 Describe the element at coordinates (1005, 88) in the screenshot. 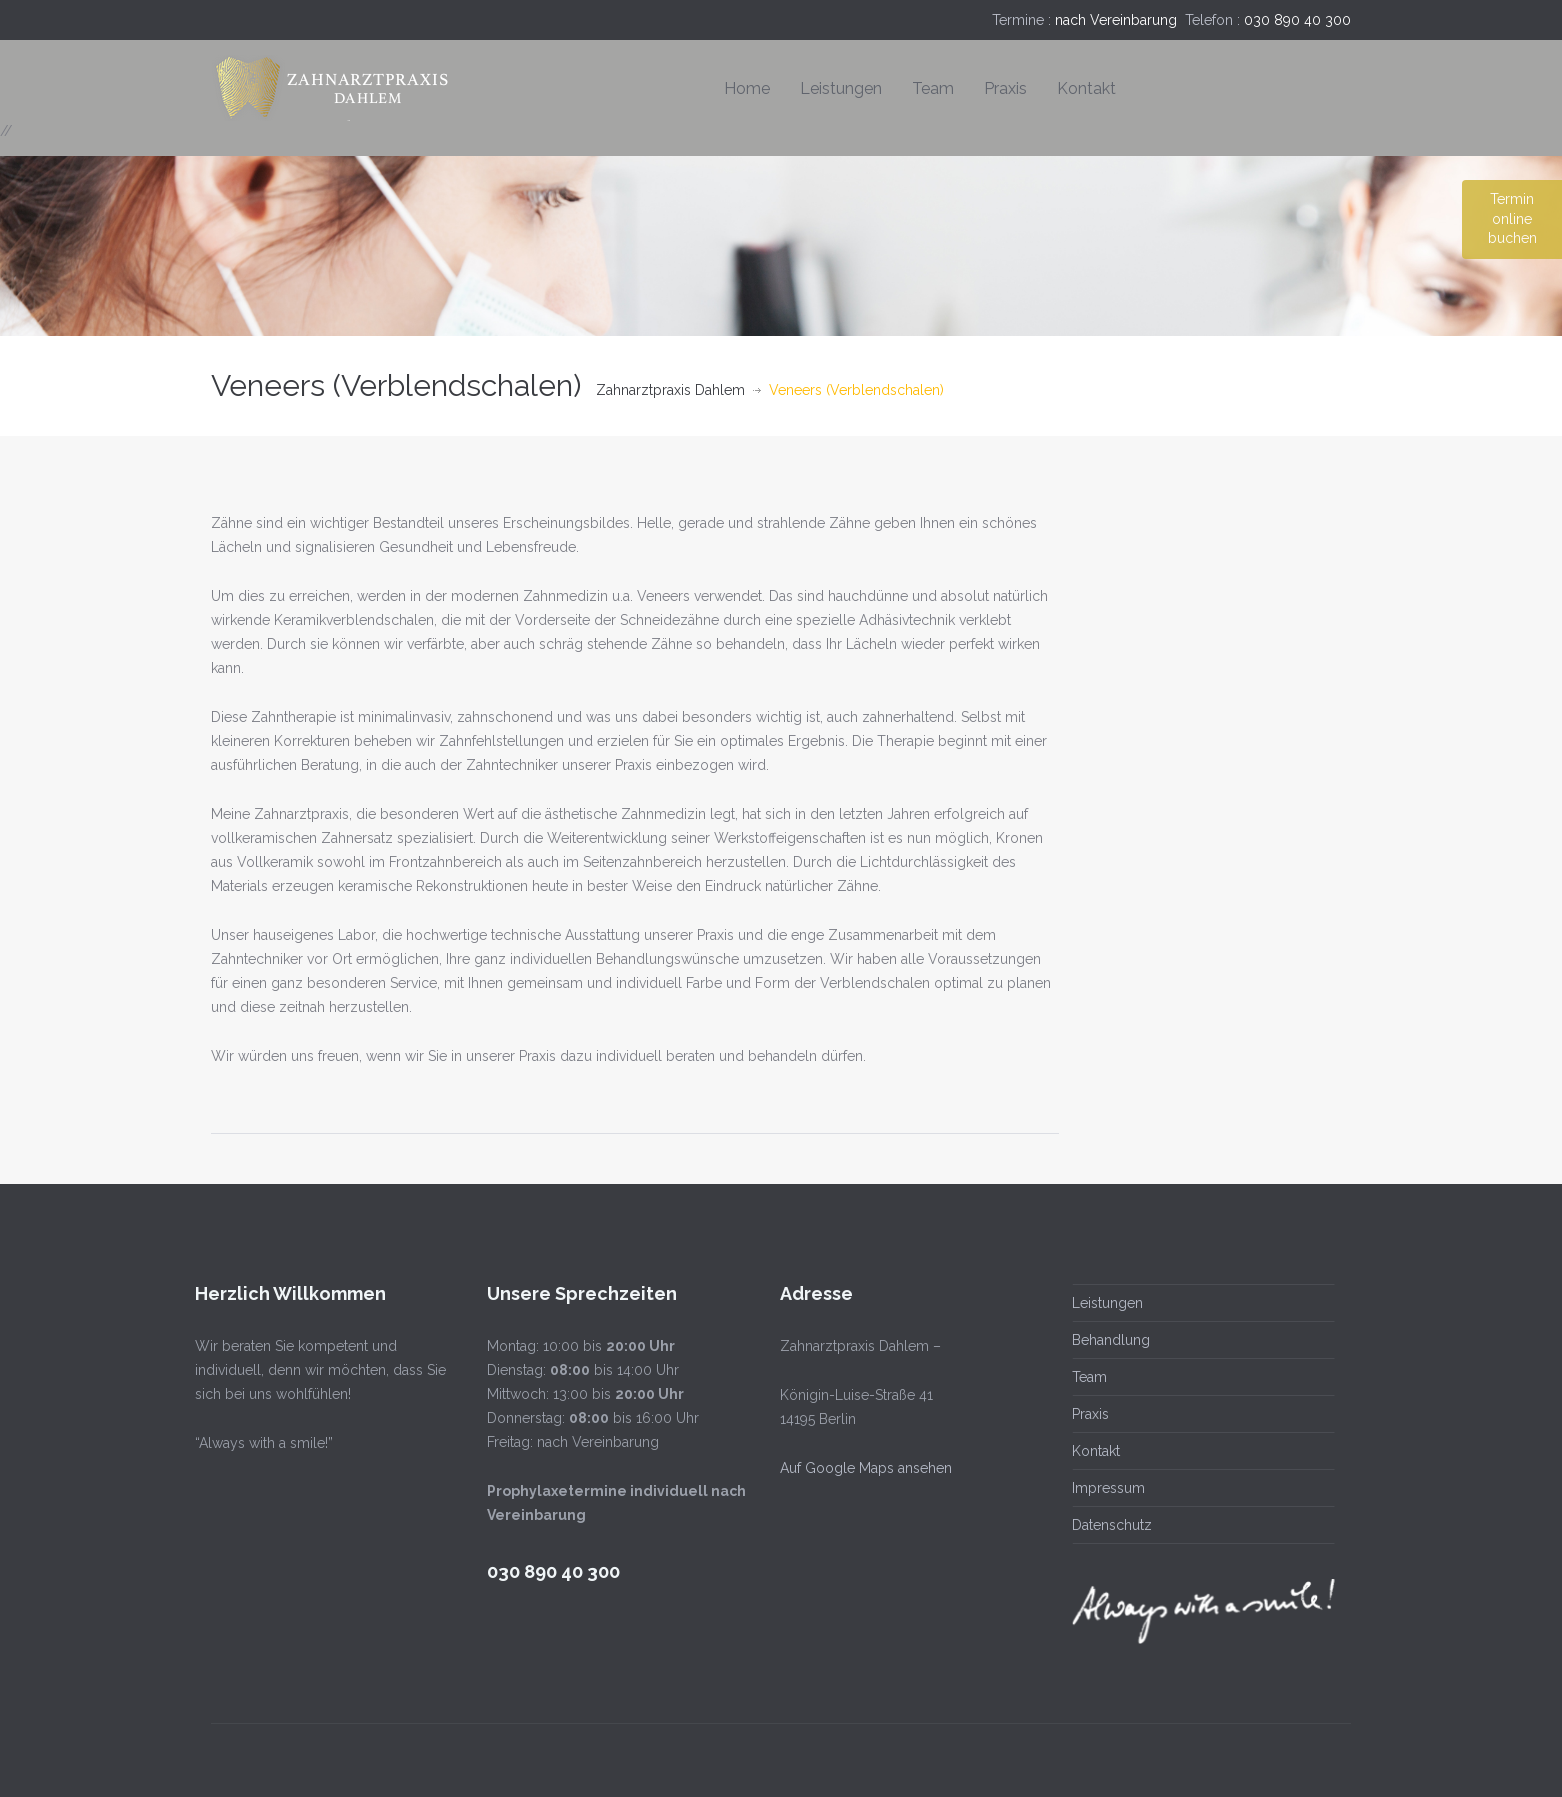

I see `Praxis` at that location.